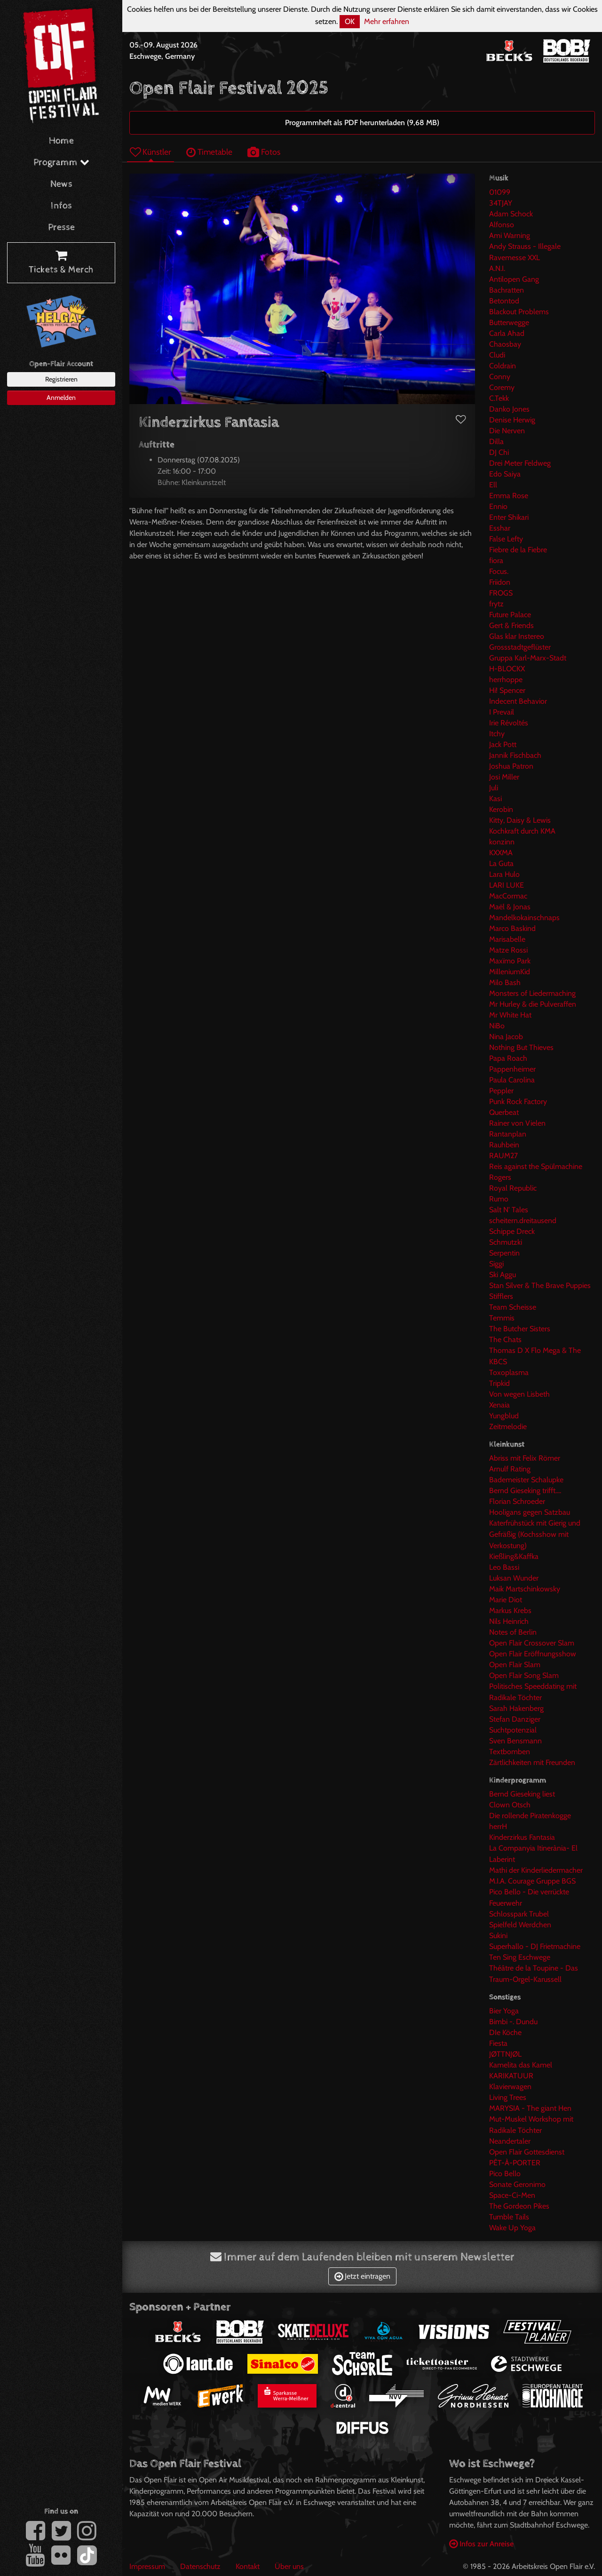 The width and height of the screenshot is (602, 2576). Describe the element at coordinates (504, 1144) in the screenshot. I see `Rauhbein` at that location.